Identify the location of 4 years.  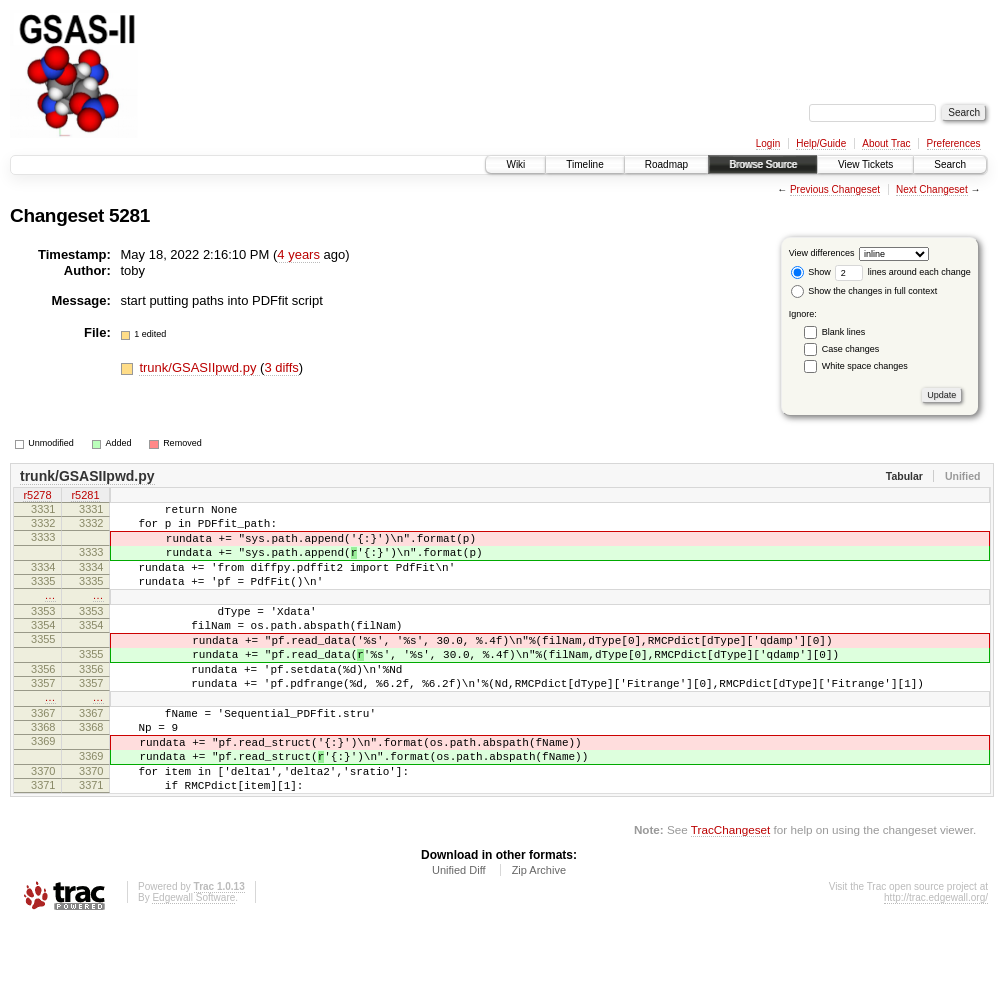
(298, 254).